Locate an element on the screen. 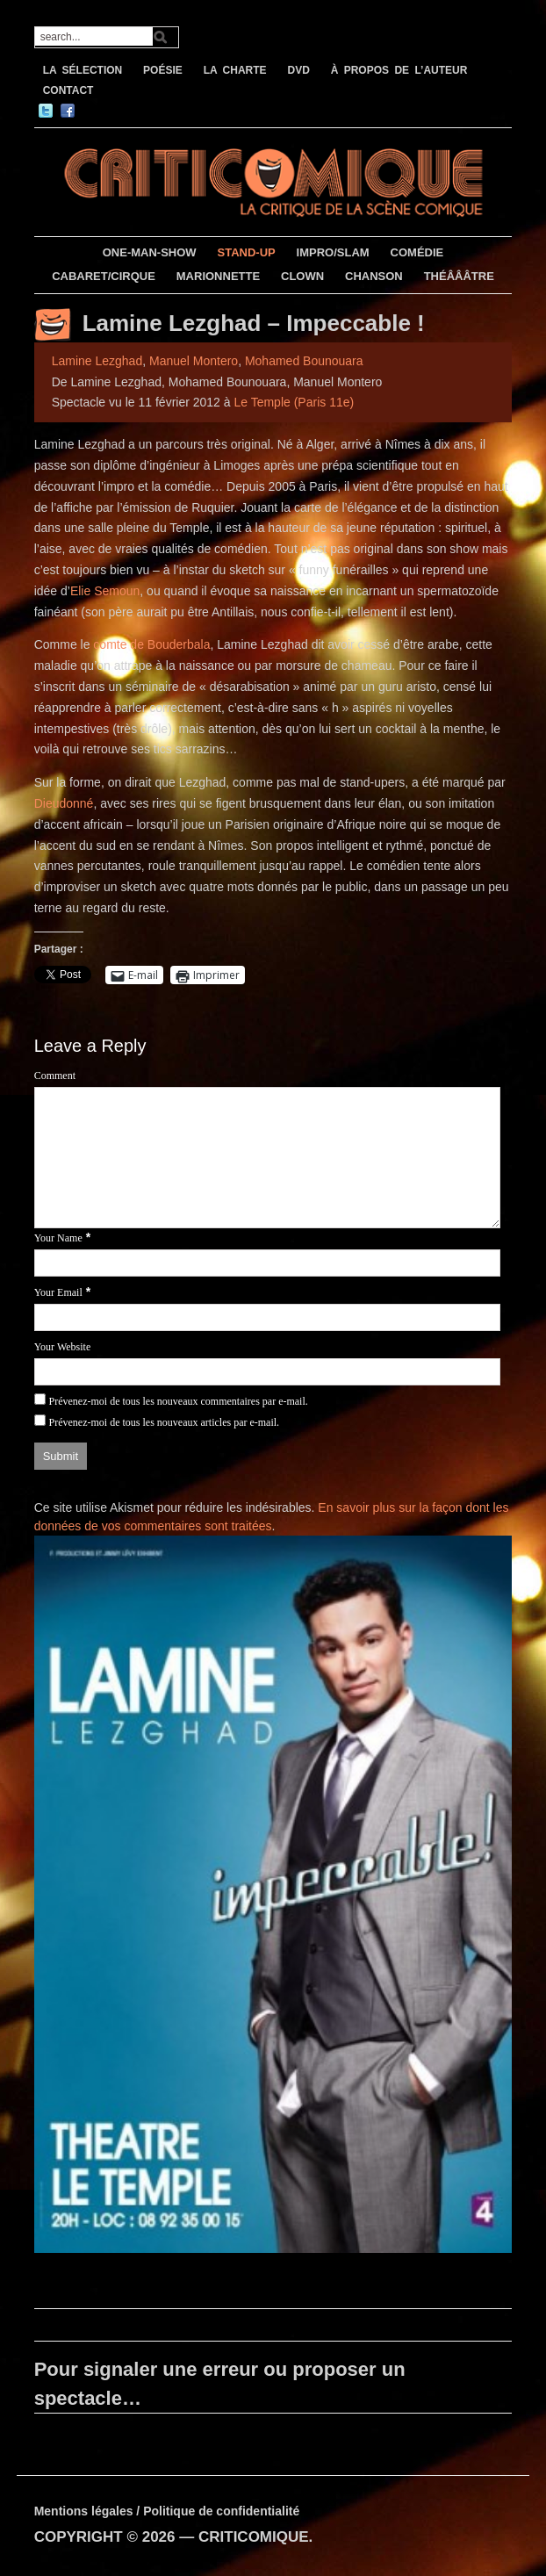 The height and width of the screenshot is (2576, 546). COMÉDIE is located at coordinates (417, 252).